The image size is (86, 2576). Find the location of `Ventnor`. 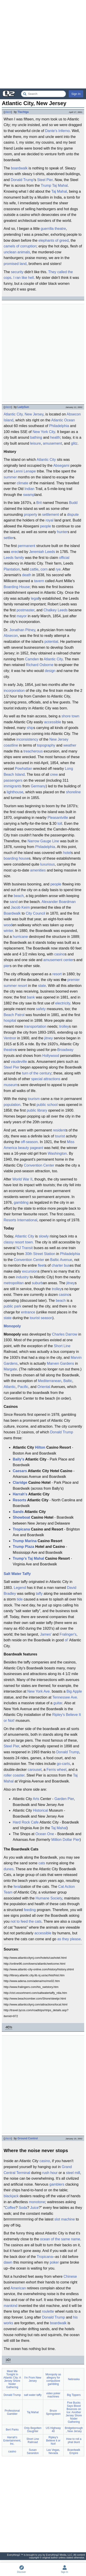

Ventnor is located at coordinates (10, 1038).